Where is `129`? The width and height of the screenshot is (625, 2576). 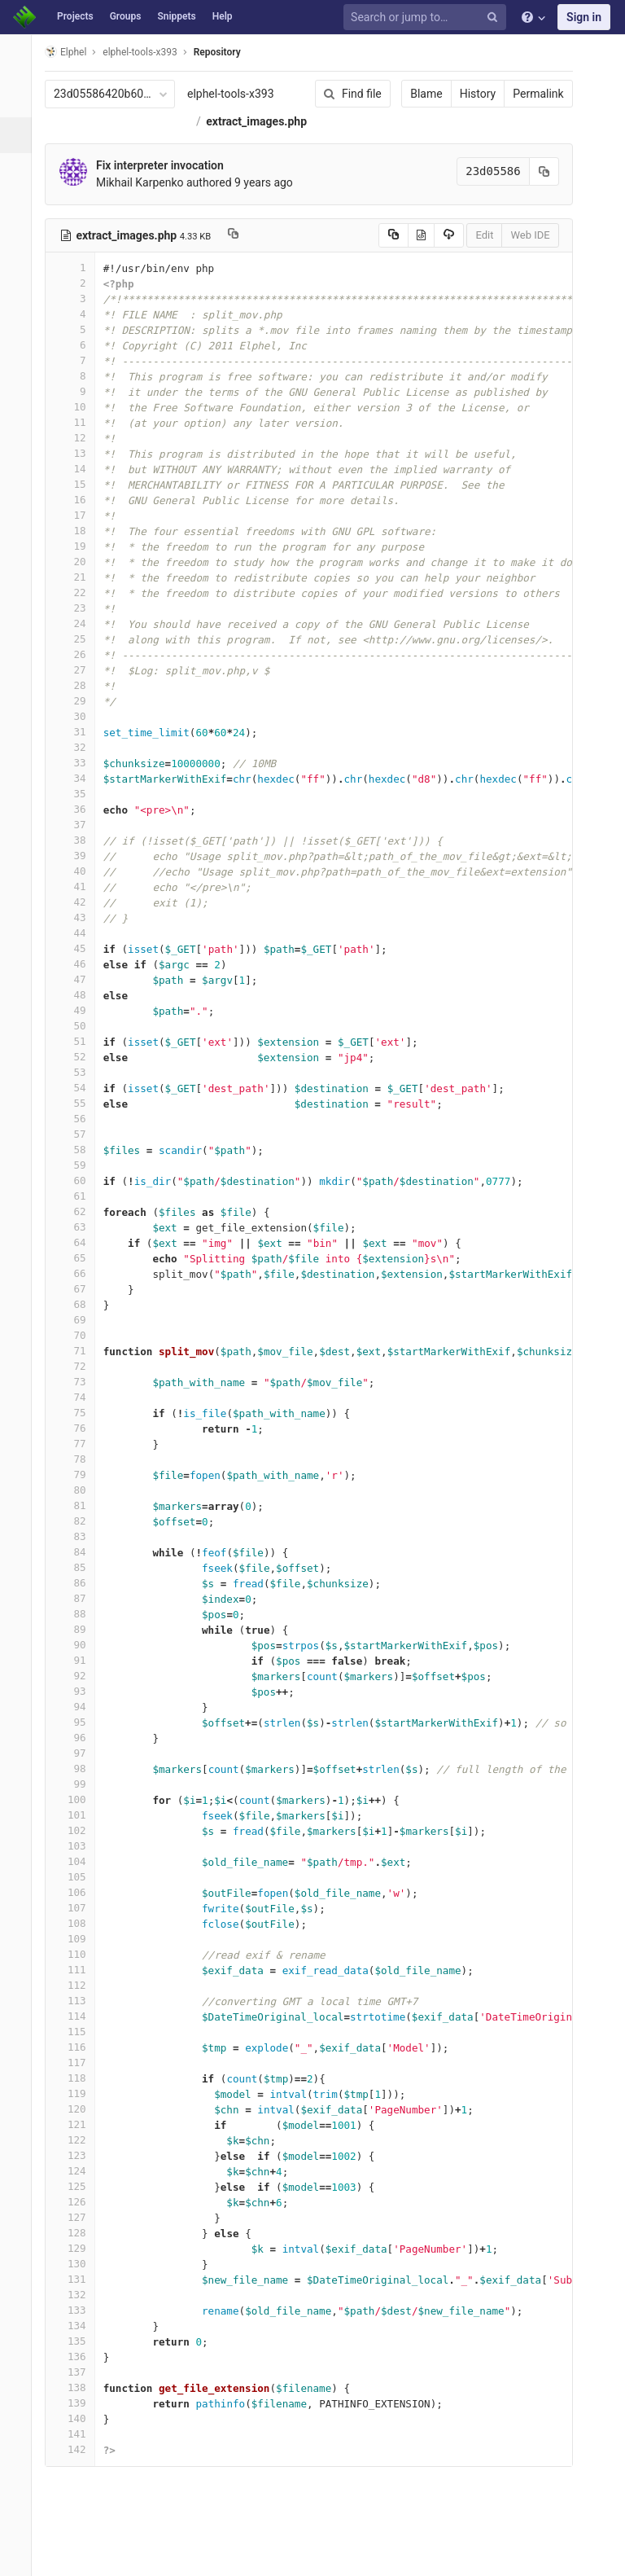
129 is located at coordinates (79, 2276).